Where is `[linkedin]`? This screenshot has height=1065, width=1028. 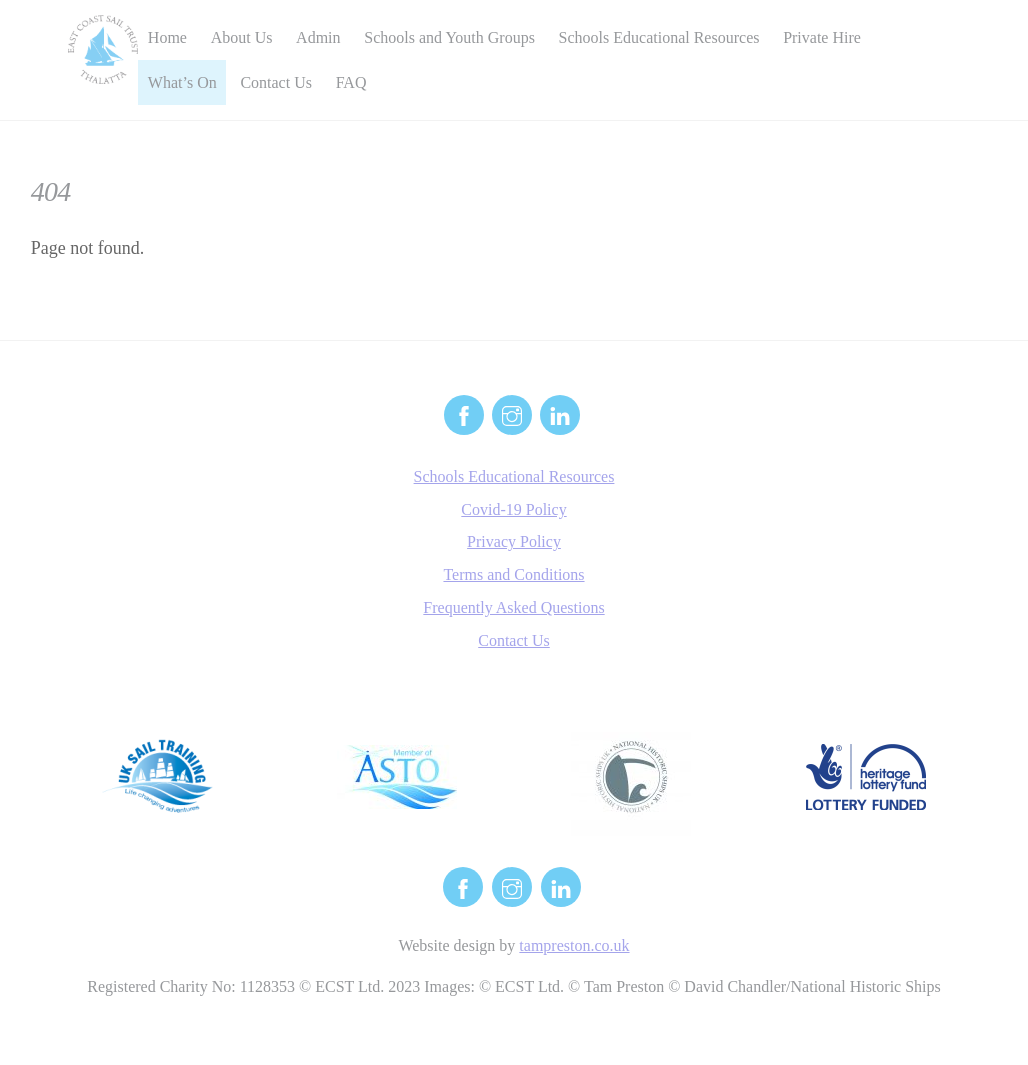
[linkedin] is located at coordinates (560, 413).